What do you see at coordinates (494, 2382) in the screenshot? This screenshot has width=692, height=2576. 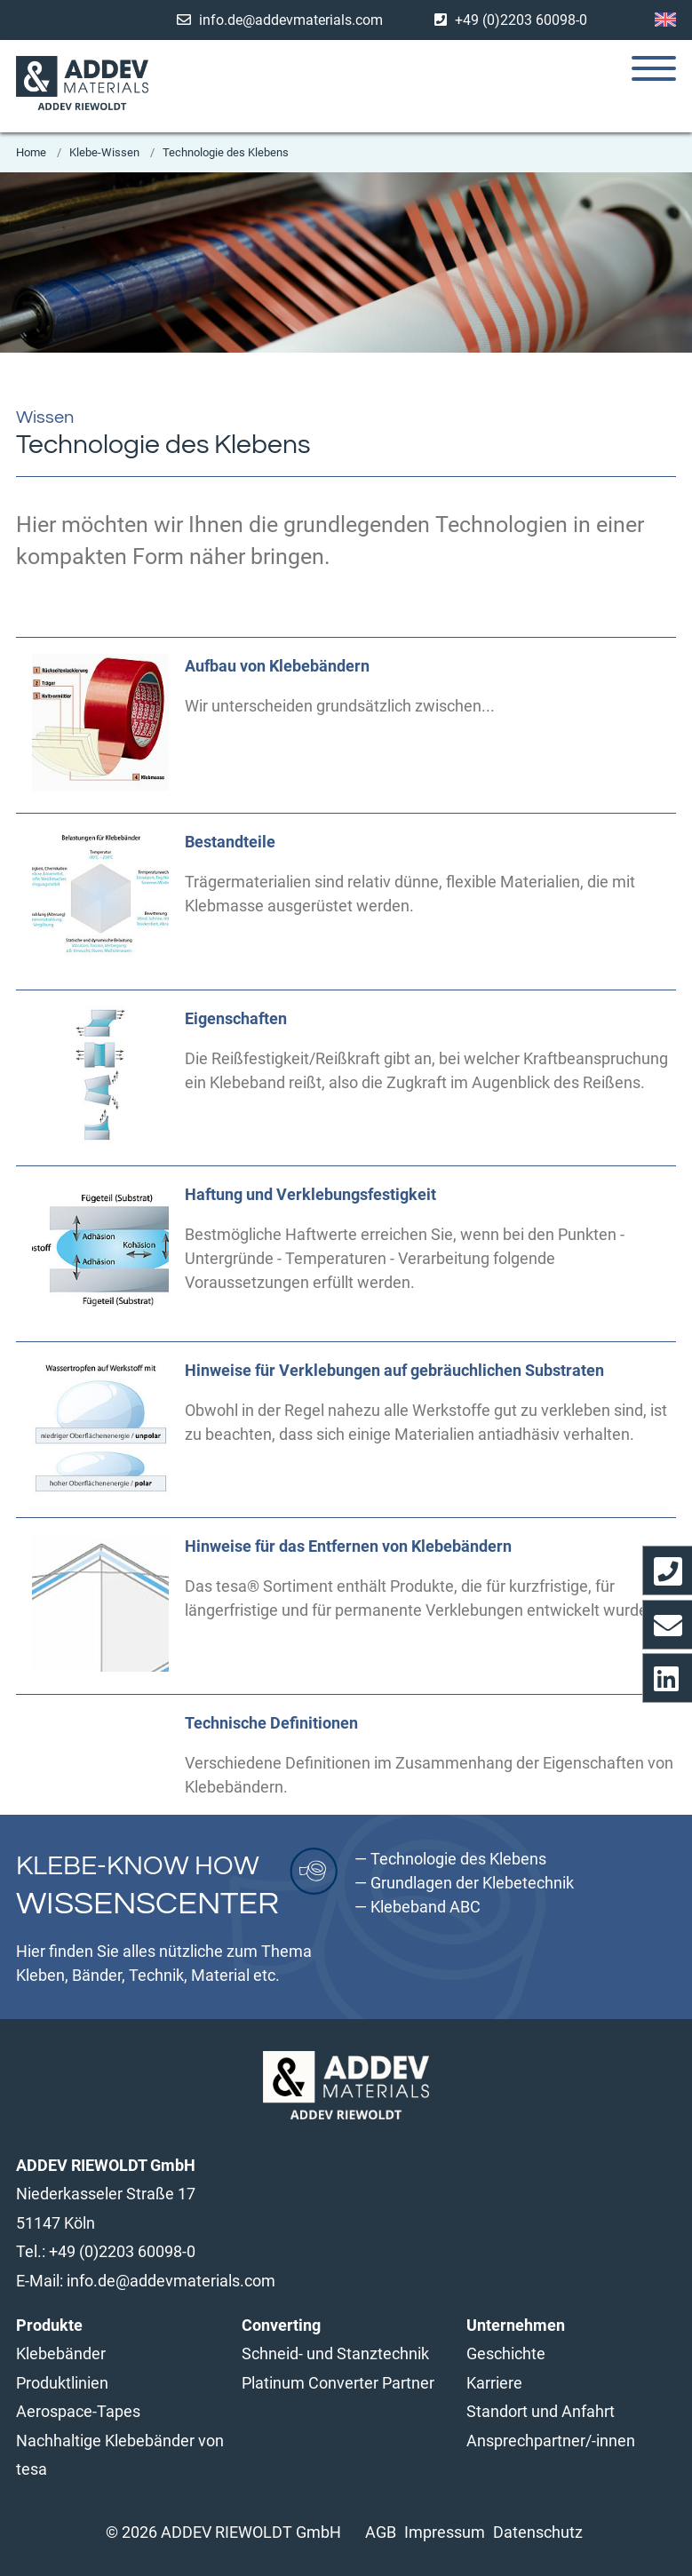 I see `Karriere` at bounding box center [494, 2382].